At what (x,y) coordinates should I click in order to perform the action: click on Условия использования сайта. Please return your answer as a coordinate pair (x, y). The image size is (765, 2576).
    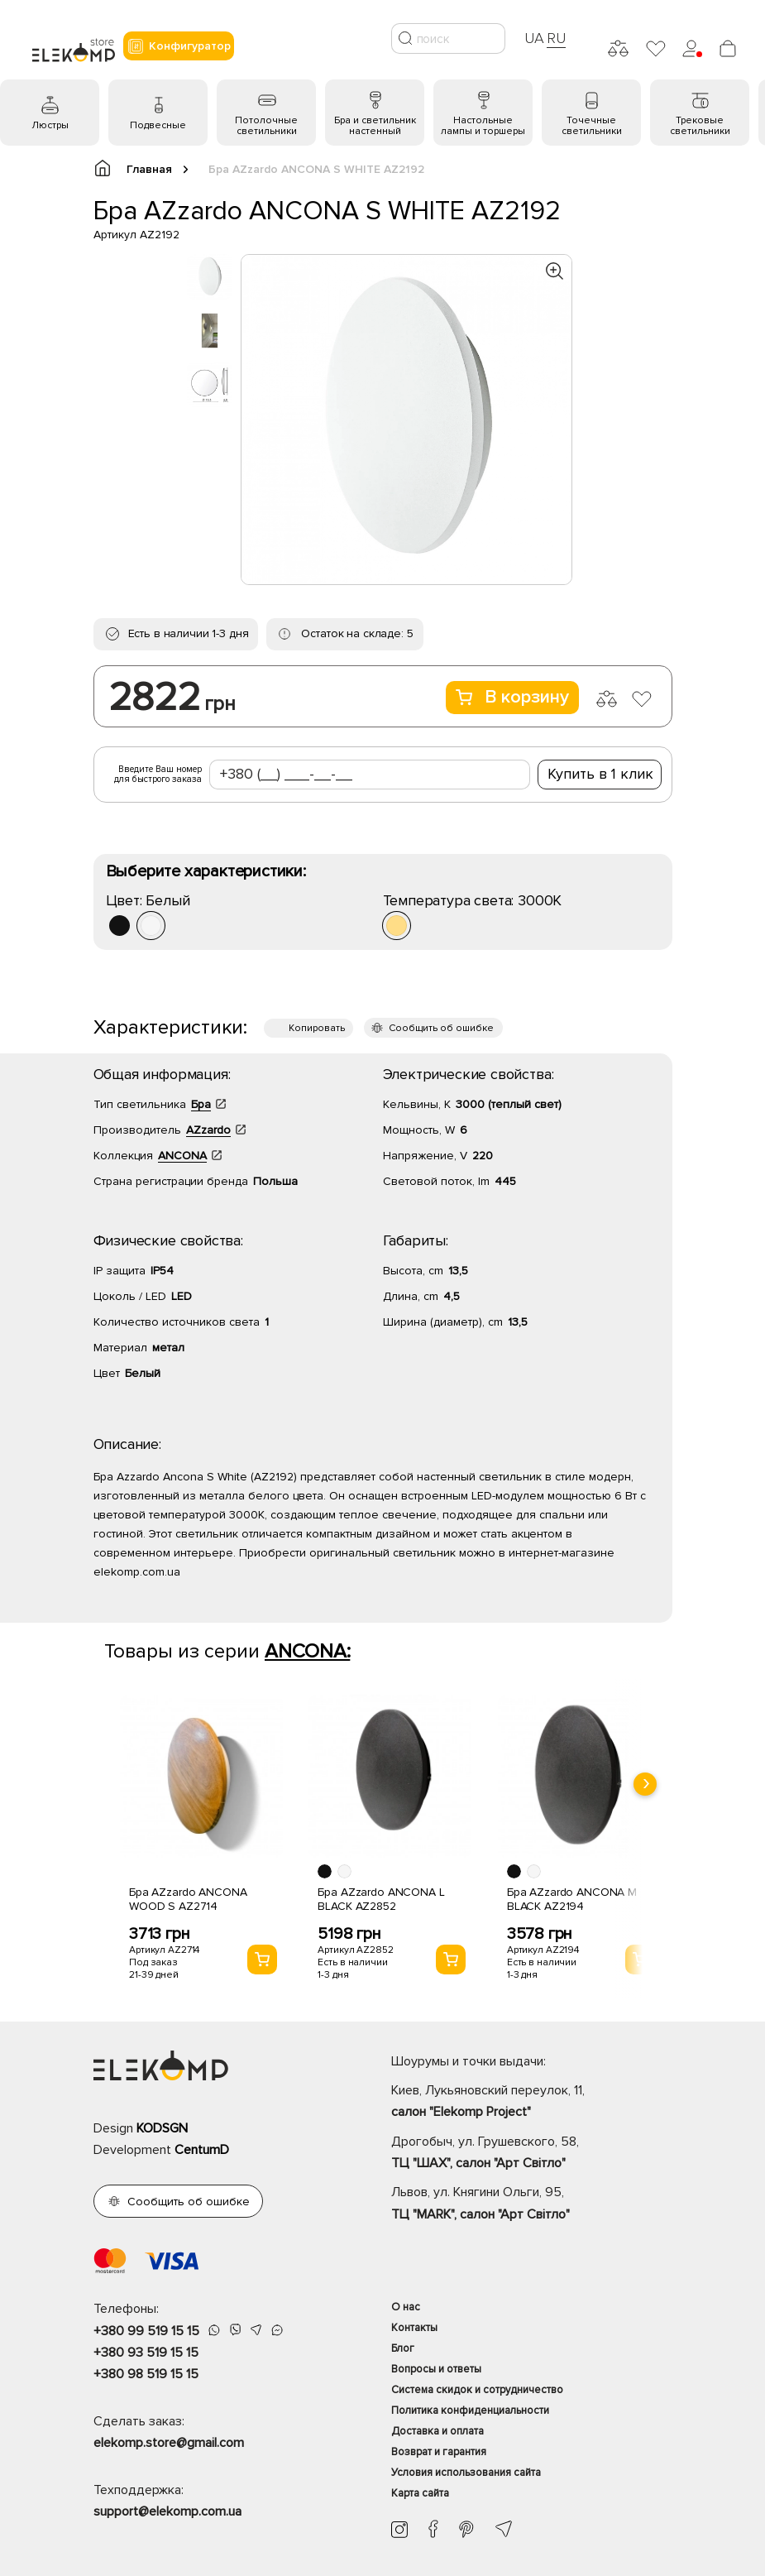
    Looking at the image, I should click on (466, 2472).